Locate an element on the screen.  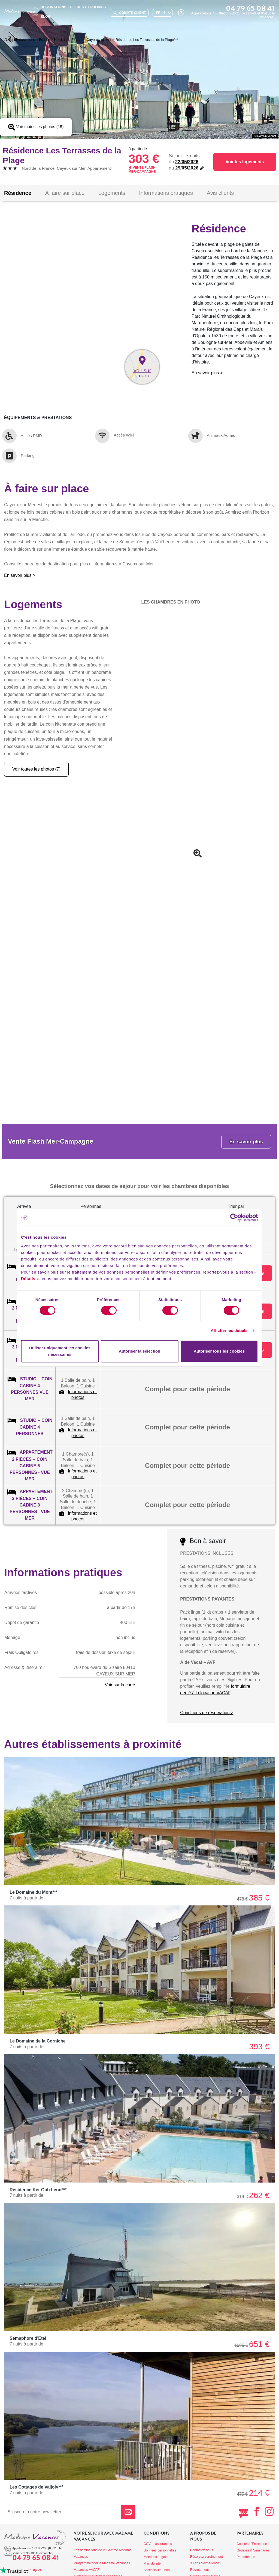
FR - € is located at coordinates (160, 13).